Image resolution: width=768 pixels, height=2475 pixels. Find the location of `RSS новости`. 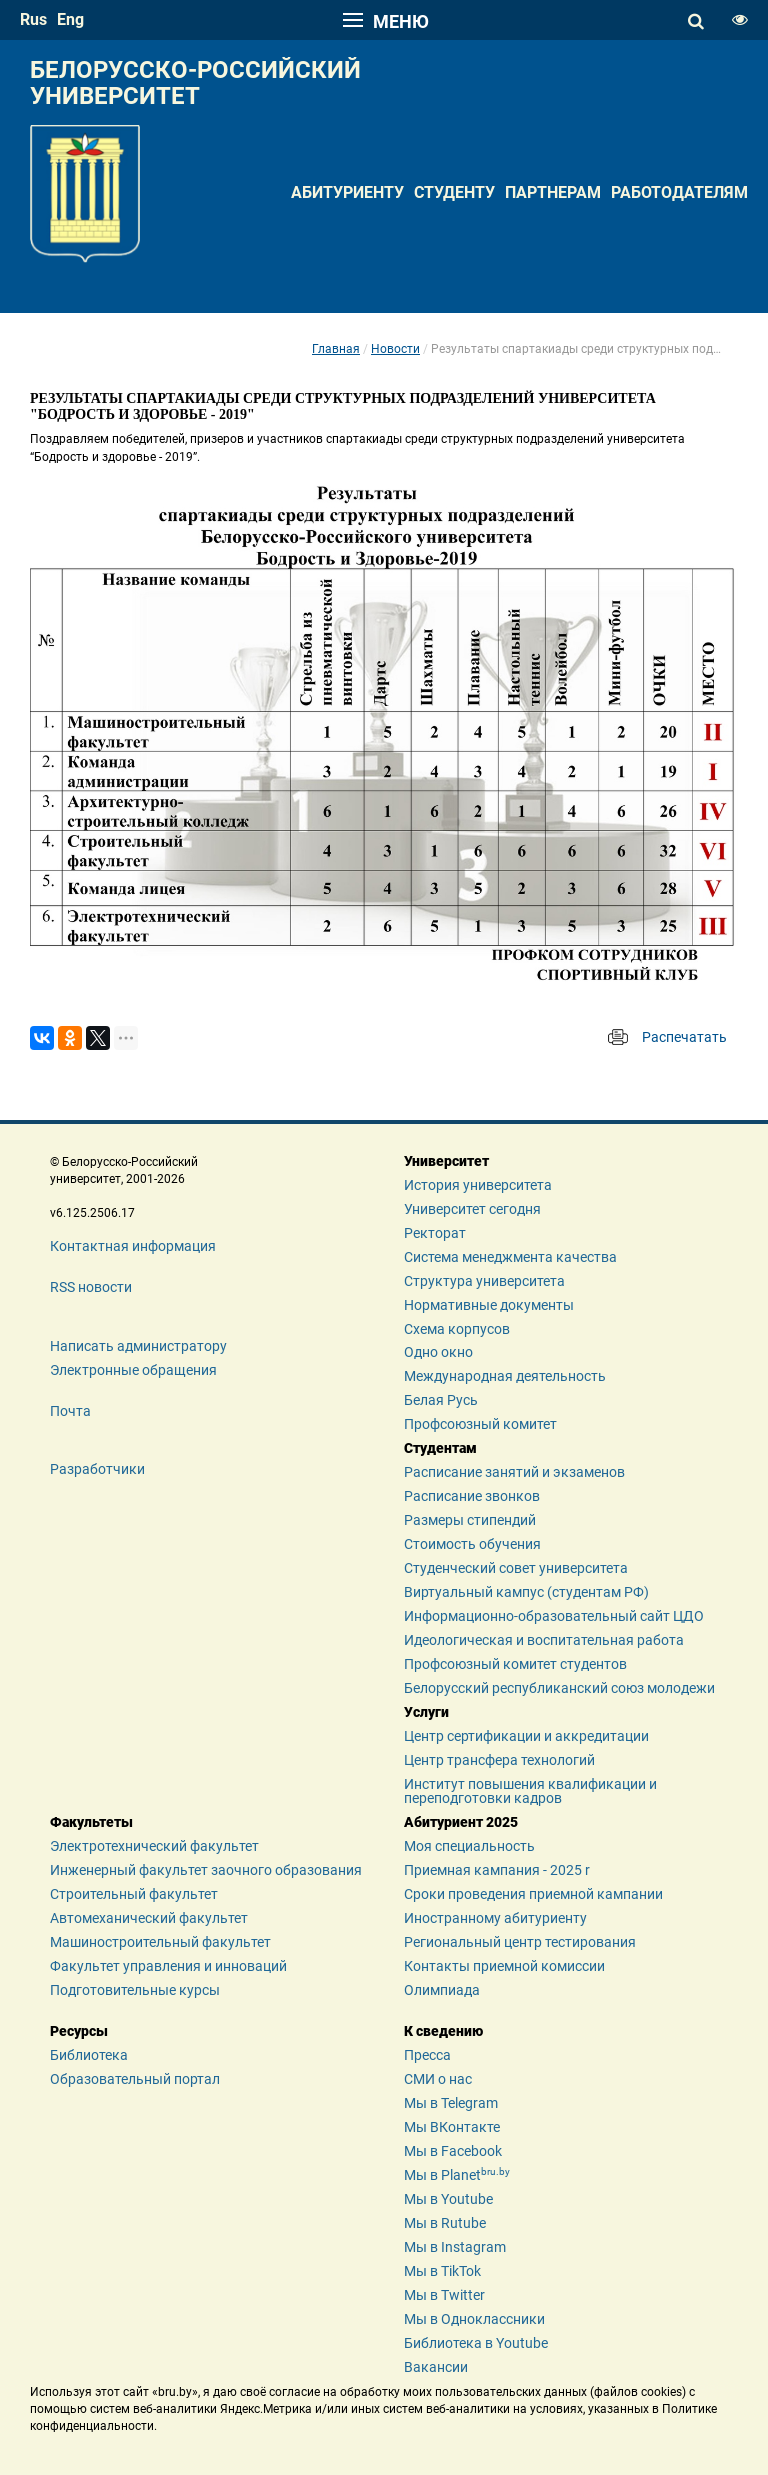

RSS новости is located at coordinates (91, 1287).